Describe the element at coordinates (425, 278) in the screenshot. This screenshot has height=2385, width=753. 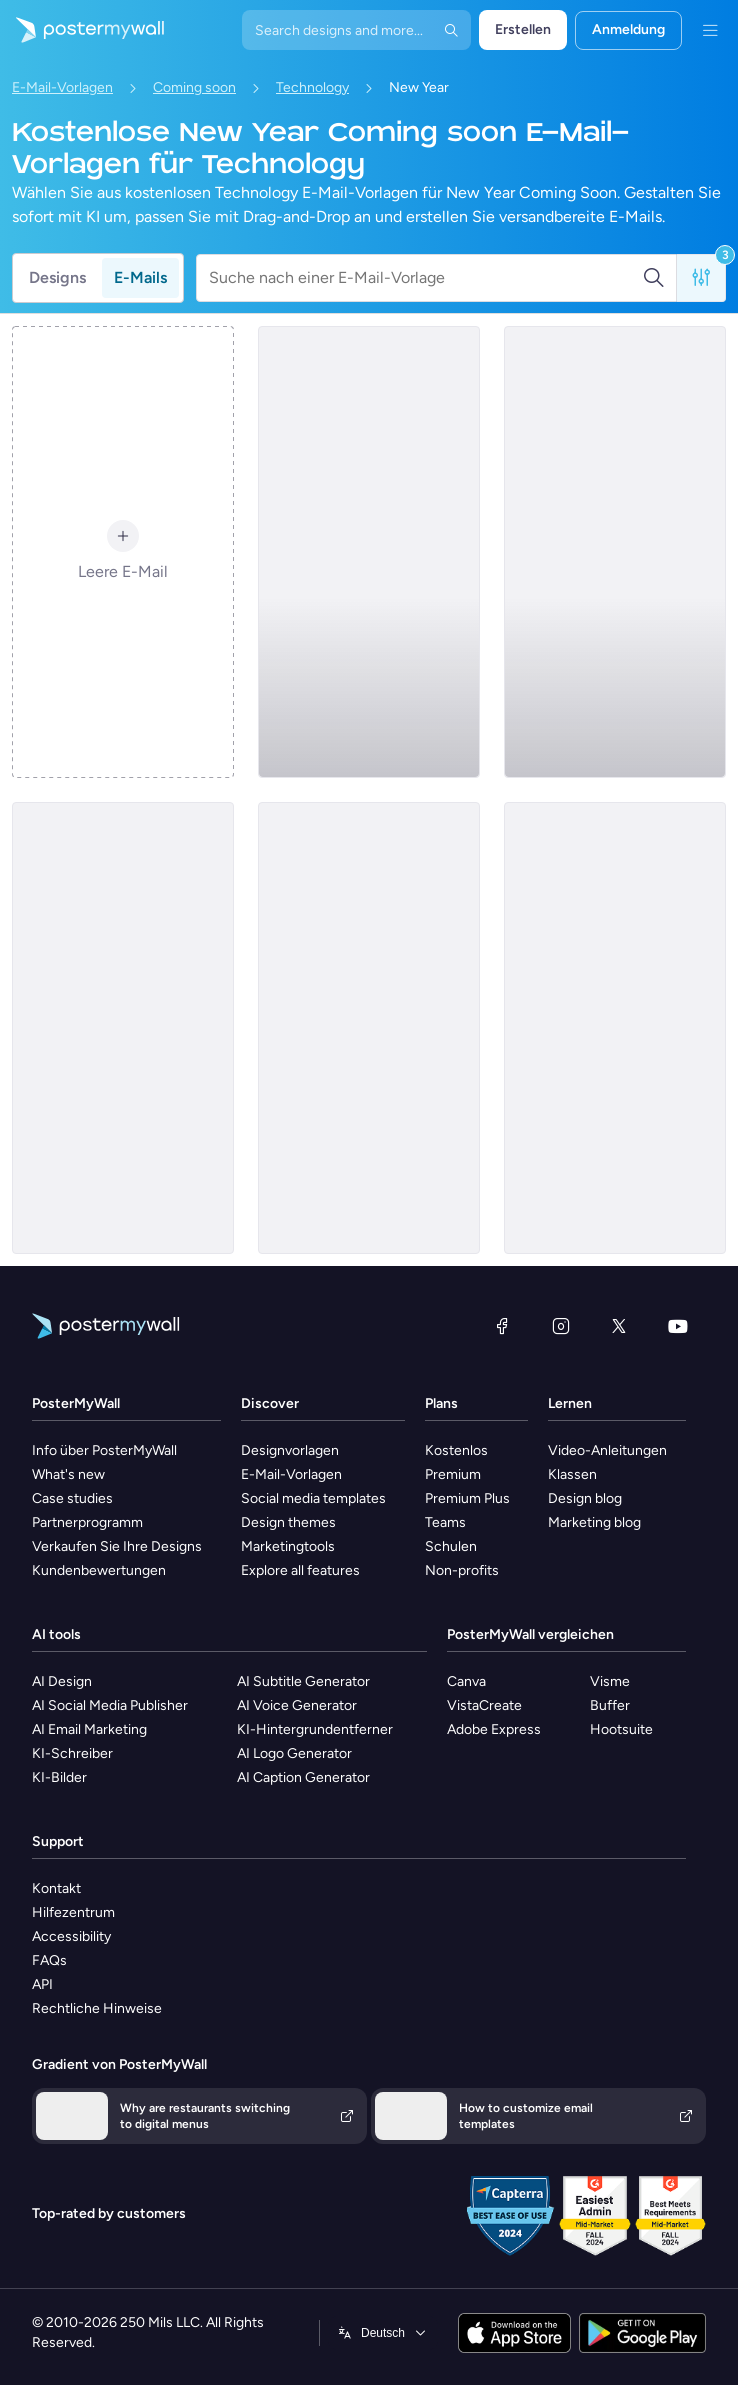
I see `[Suche nach einer E-Mail-Vorlage]` at that location.